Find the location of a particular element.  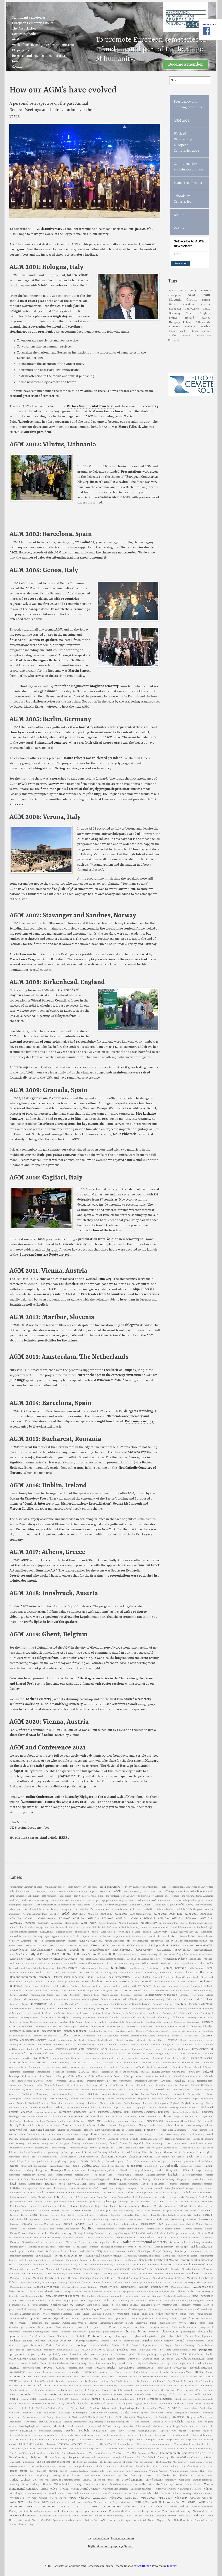

Cordoba is located at coordinates (139, 2067).